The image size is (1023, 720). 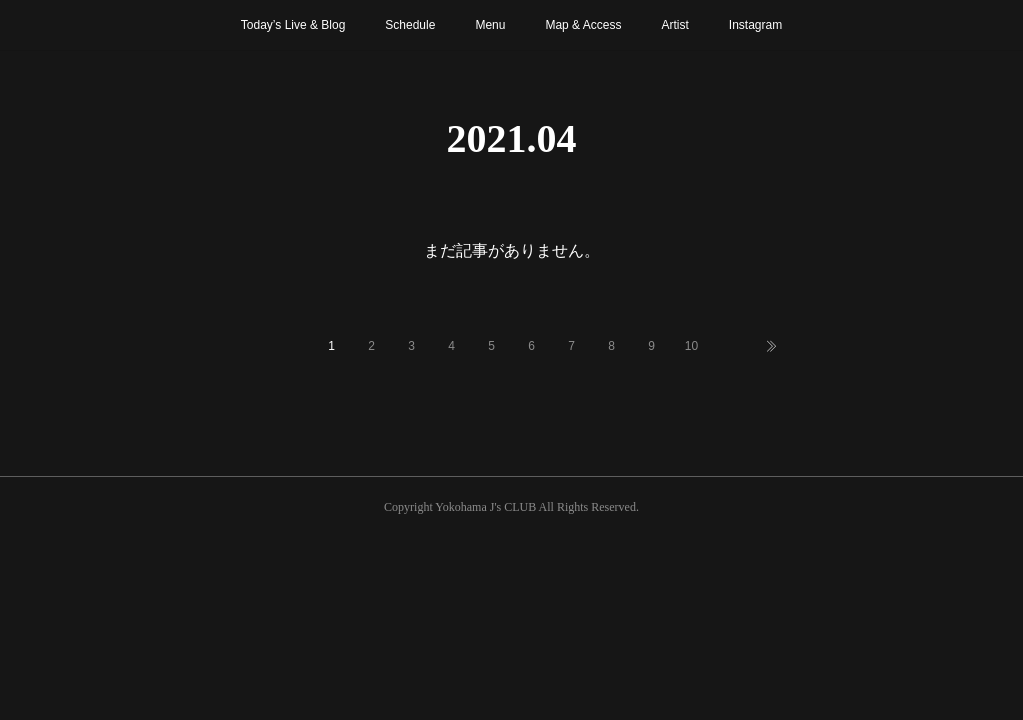 What do you see at coordinates (410, 25) in the screenshot?
I see `Schedule` at bounding box center [410, 25].